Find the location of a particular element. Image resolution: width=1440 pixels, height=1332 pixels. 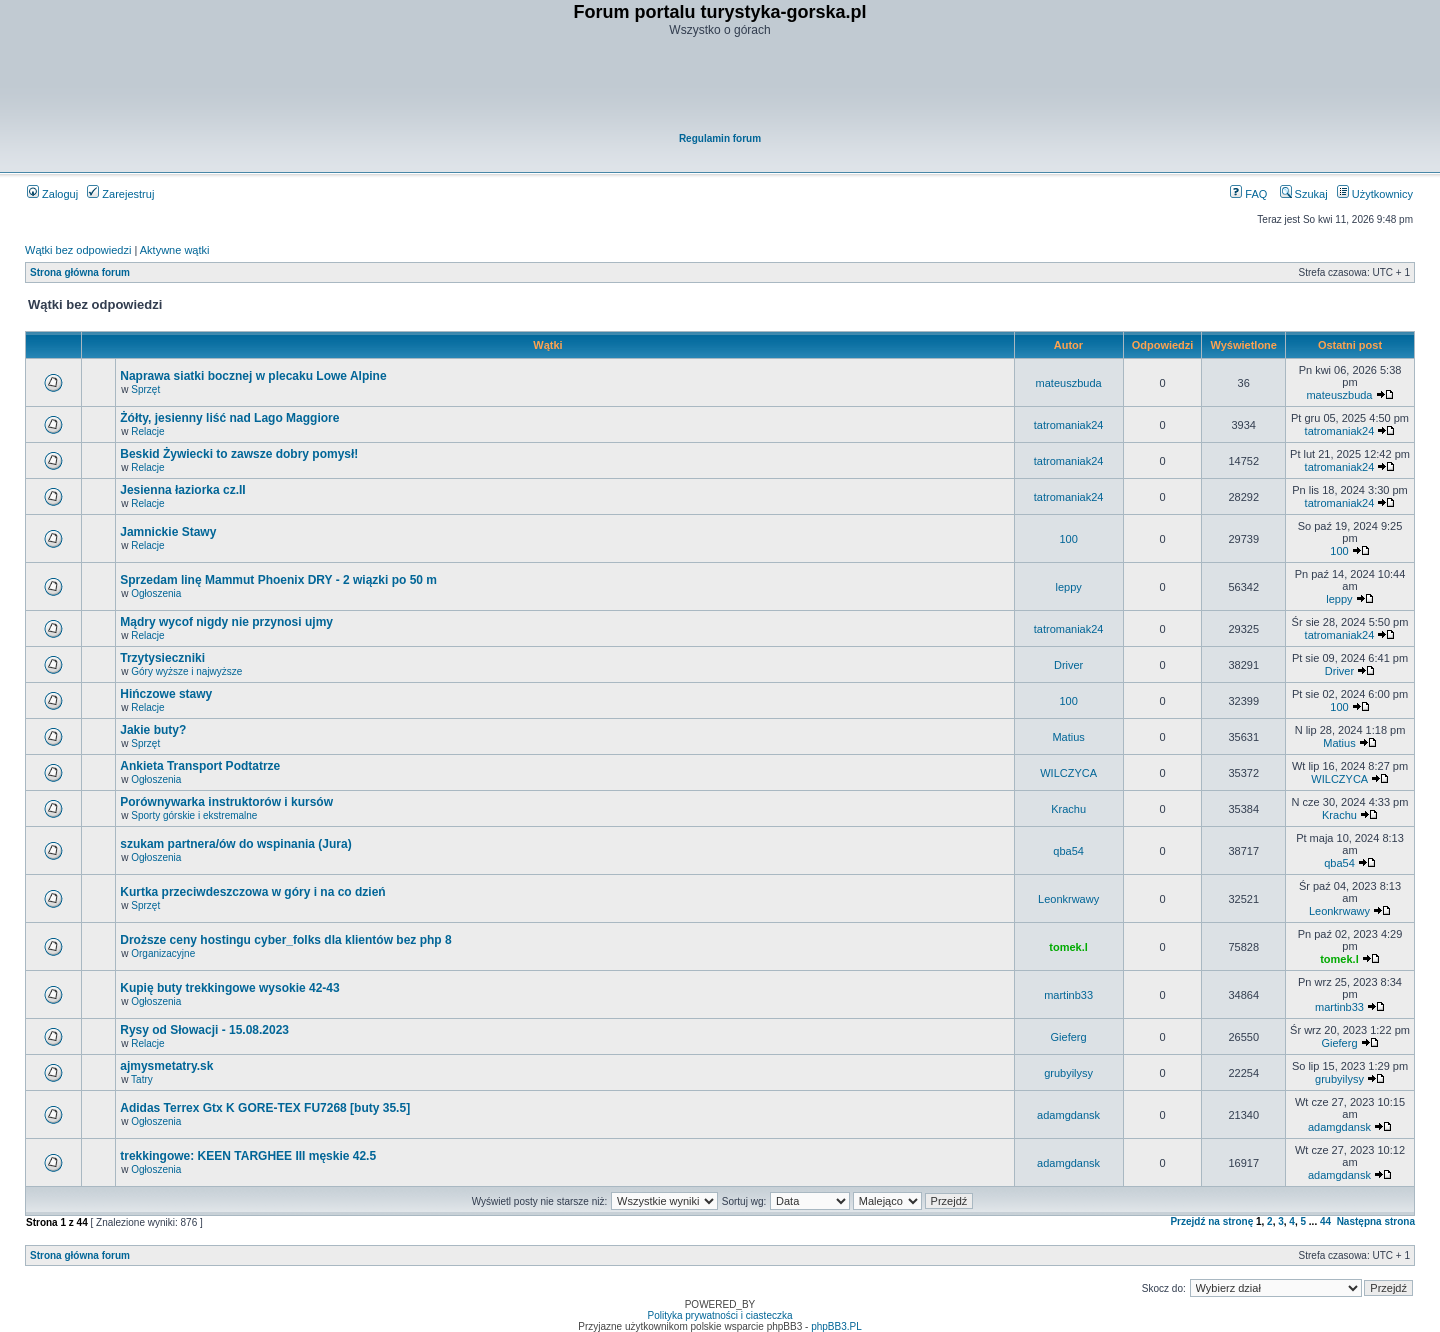

Droższe ceny hostingu cyber_folks dla klientów bez php 8 is located at coordinates (285, 940).